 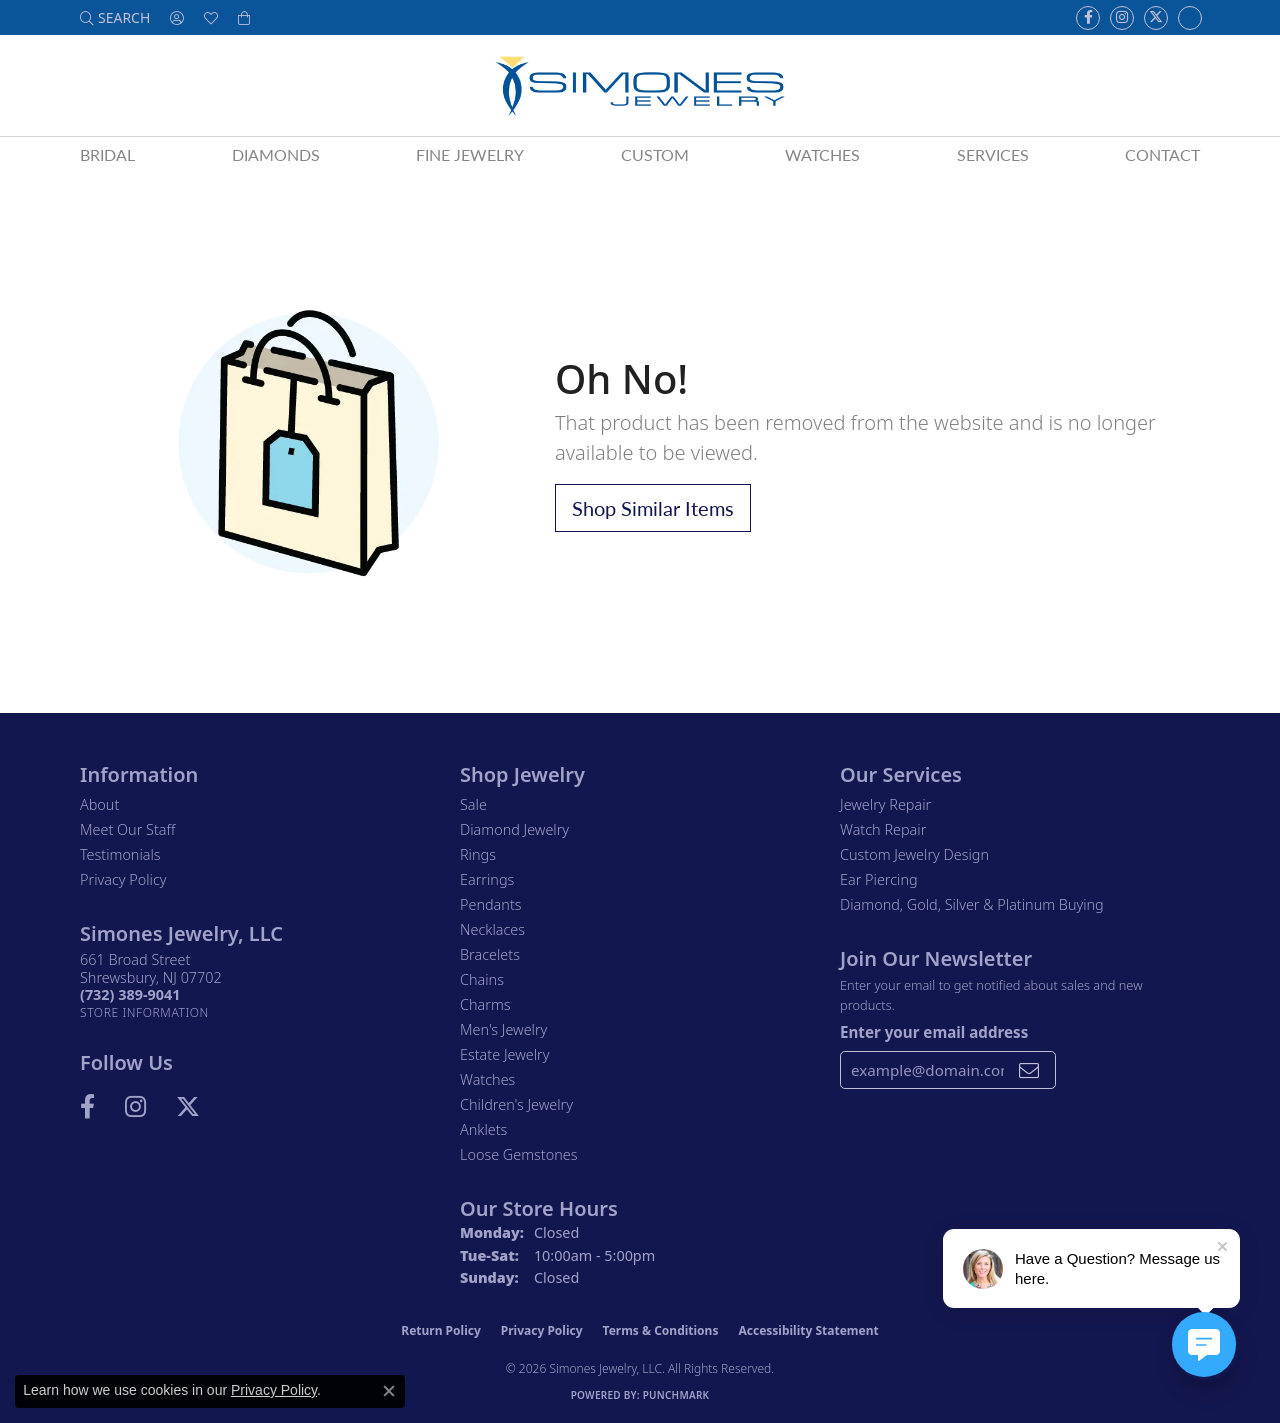 What do you see at coordinates (653, 508) in the screenshot?
I see `Shop Similar Items` at bounding box center [653, 508].